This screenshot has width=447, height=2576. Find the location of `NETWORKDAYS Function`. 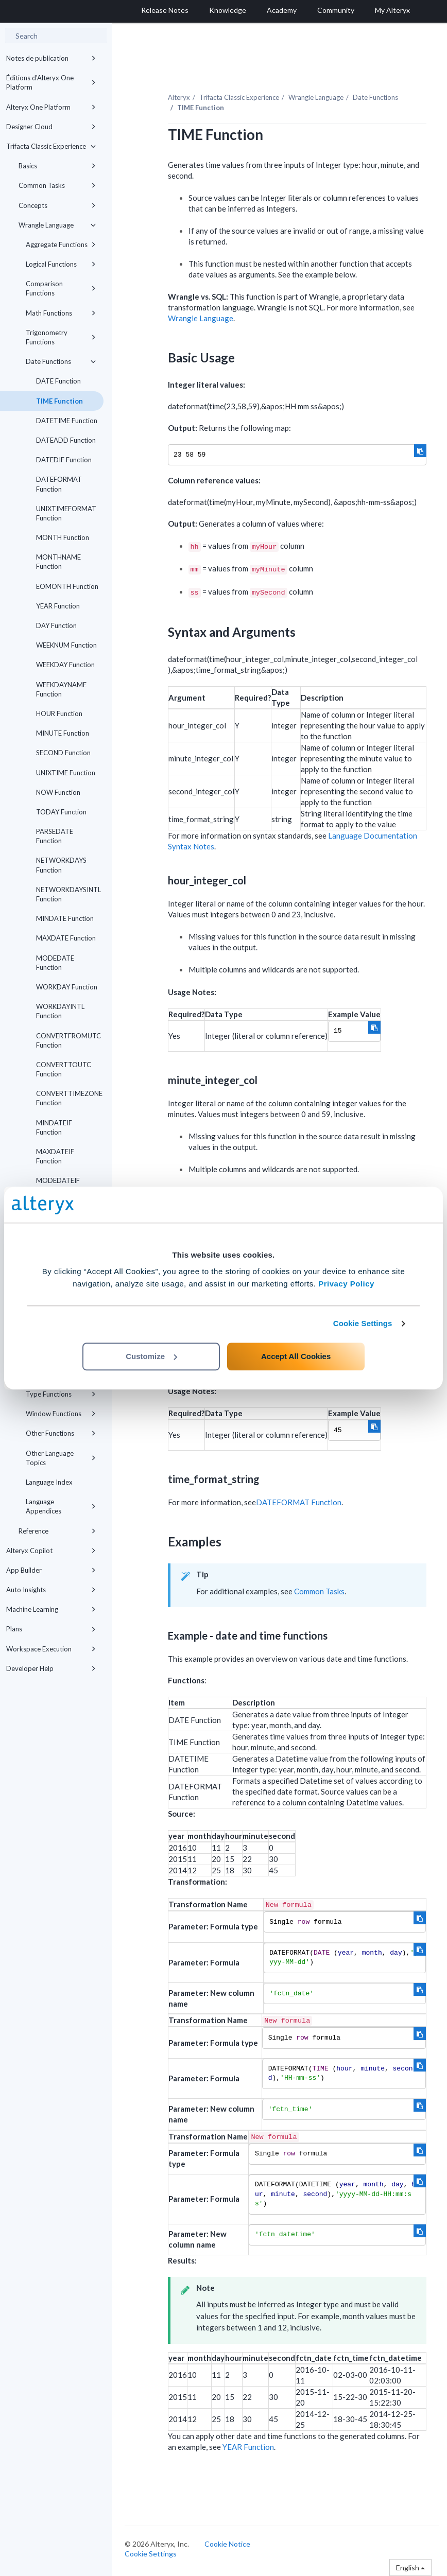

NETWORKDAYS Function is located at coordinates (61, 865).